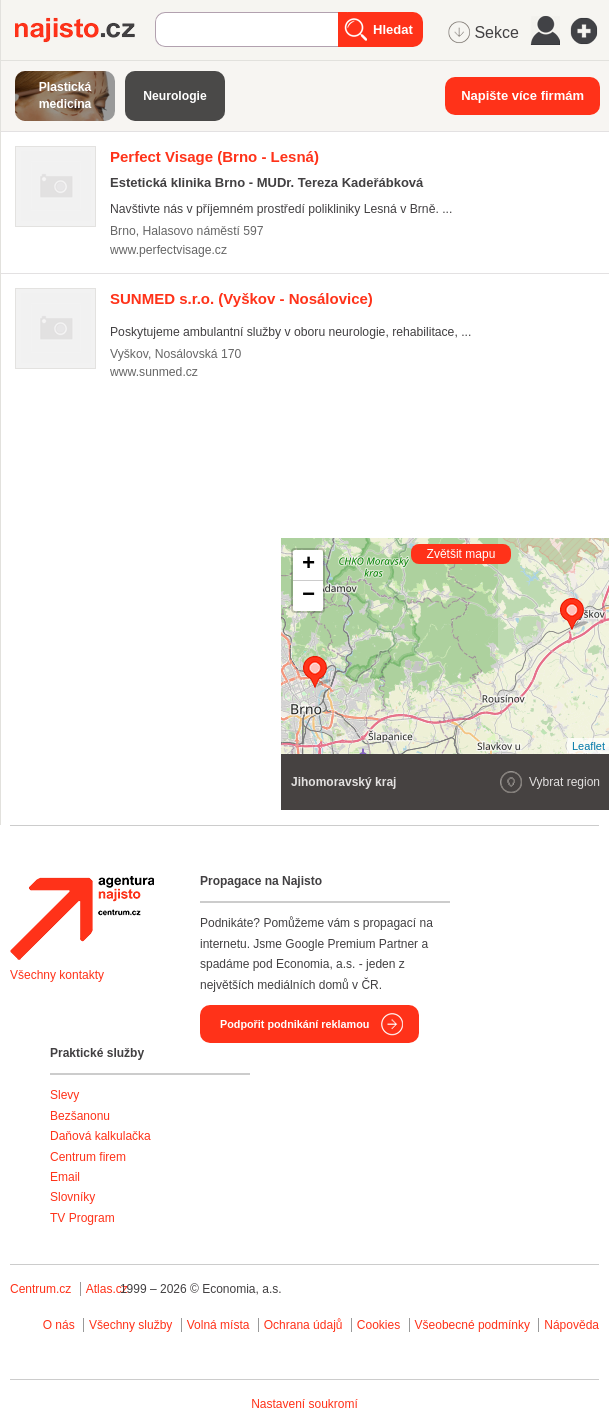 The height and width of the screenshot is (1428, 609). What do you see at coordinates (308, 565) in the screenshot?
I see `+ [button]` at bounding box center [308, 565].